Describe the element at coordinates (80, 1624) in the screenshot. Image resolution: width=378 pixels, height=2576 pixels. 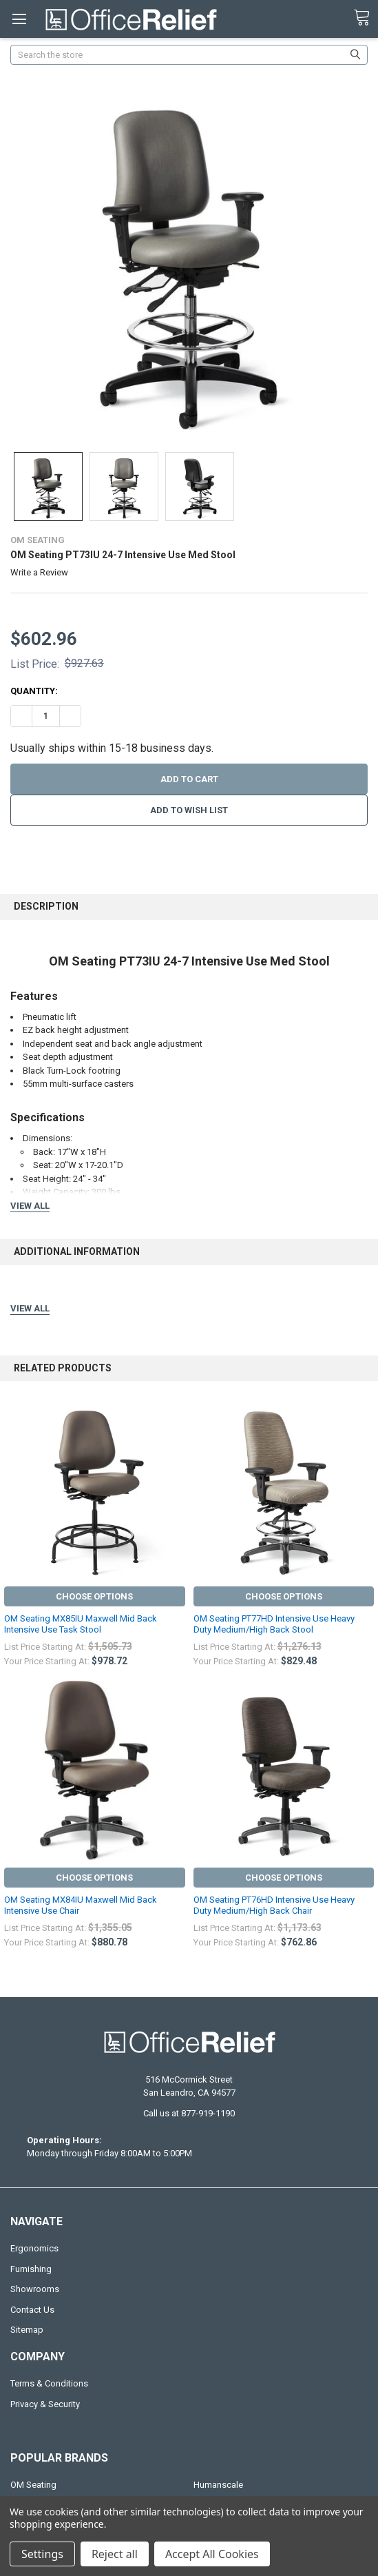
I see `OM Seating MX85IU Maxwell Mid Back Intensive Use Task Stool` at that location.